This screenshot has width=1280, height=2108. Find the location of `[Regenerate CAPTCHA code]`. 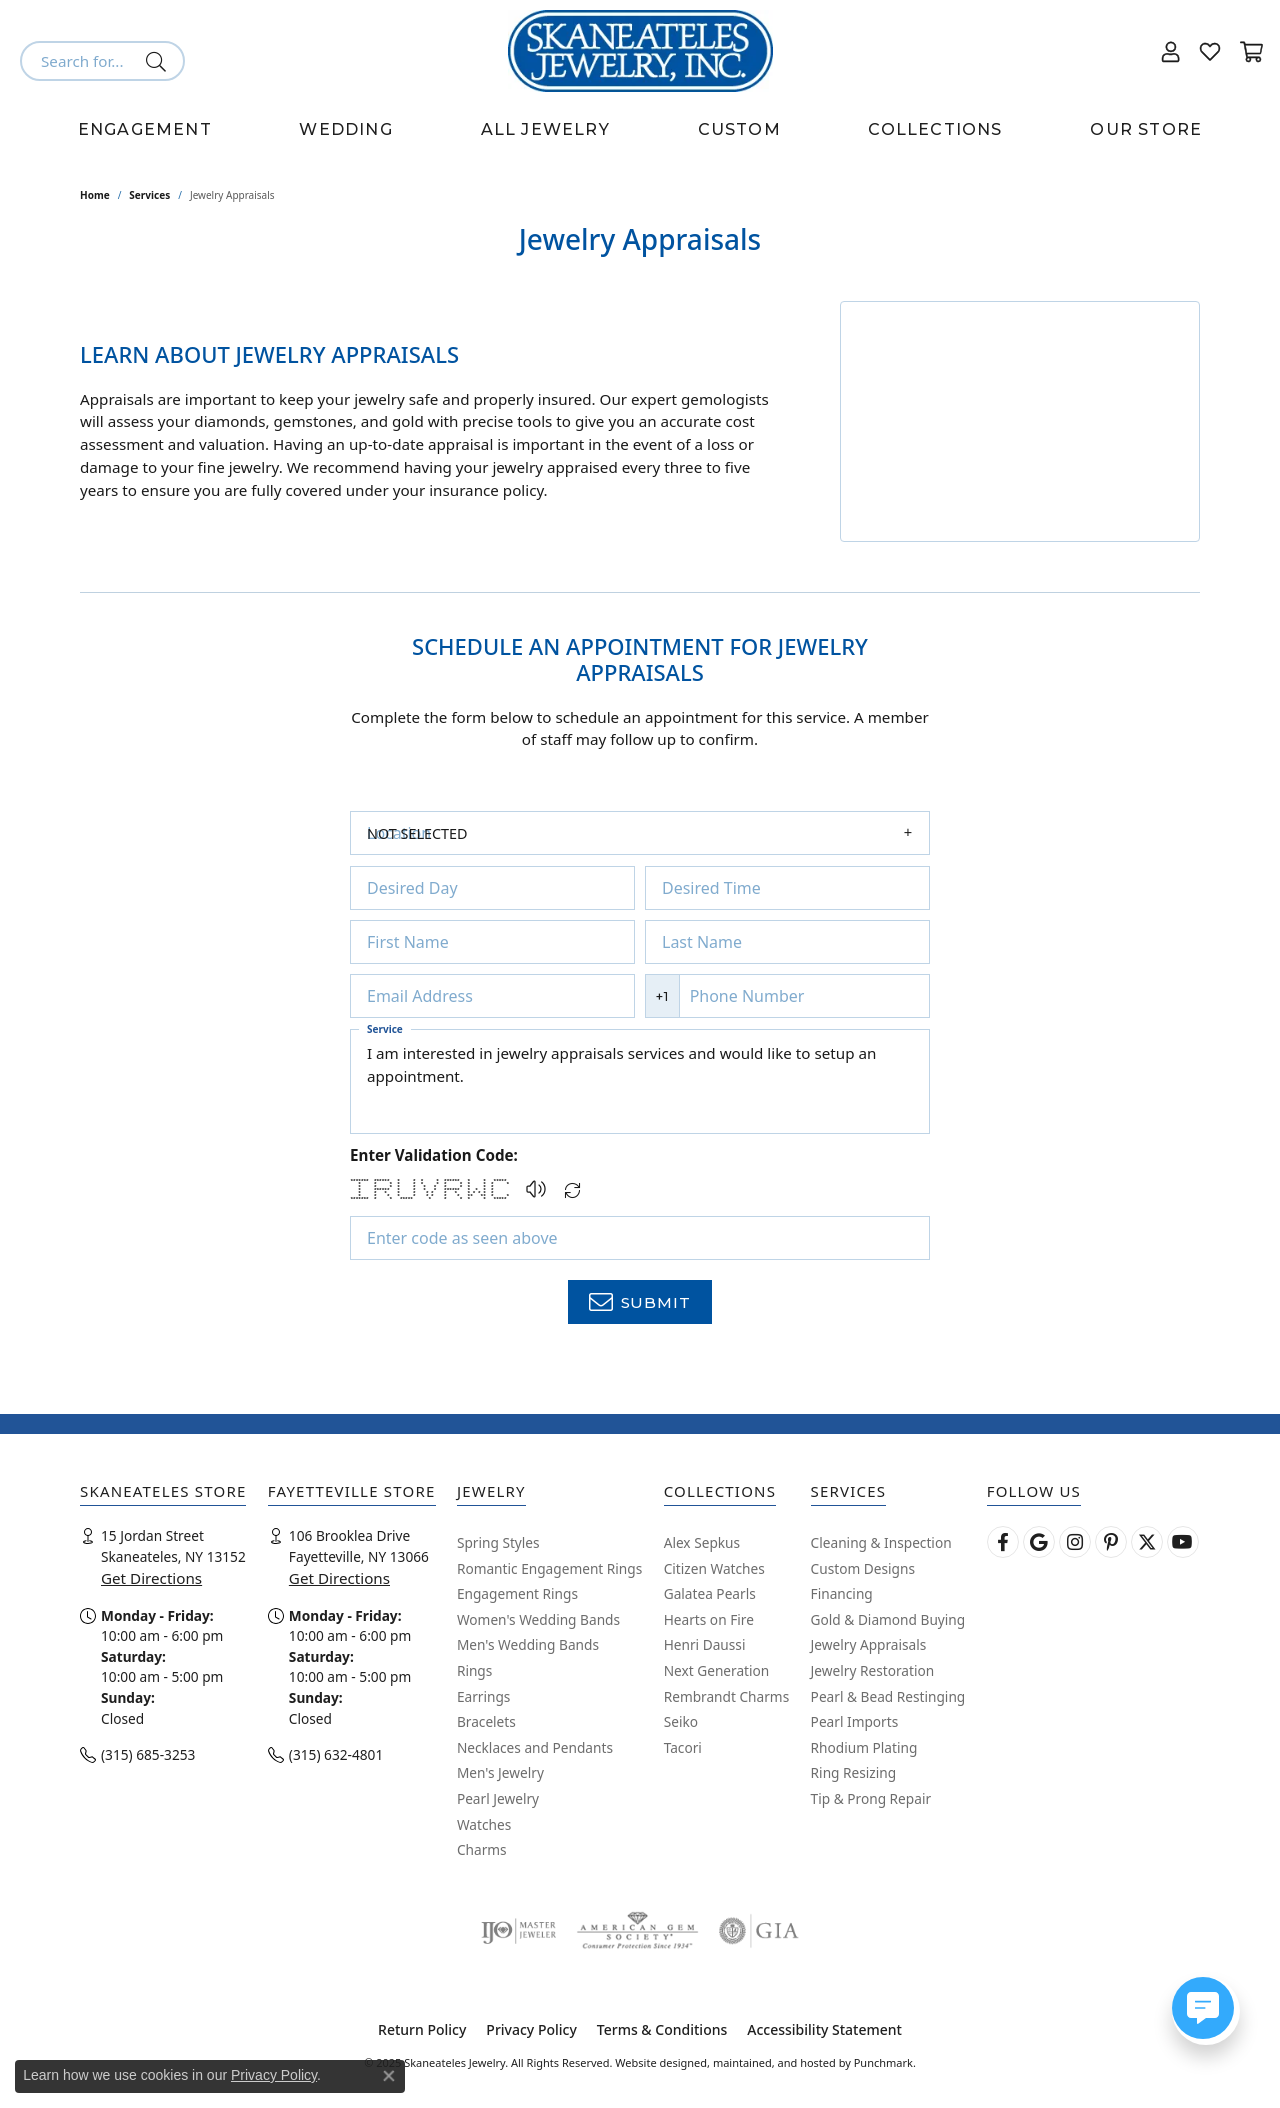

[Regenerate CAPTCHA code] is located at coordinates (573, 1184).